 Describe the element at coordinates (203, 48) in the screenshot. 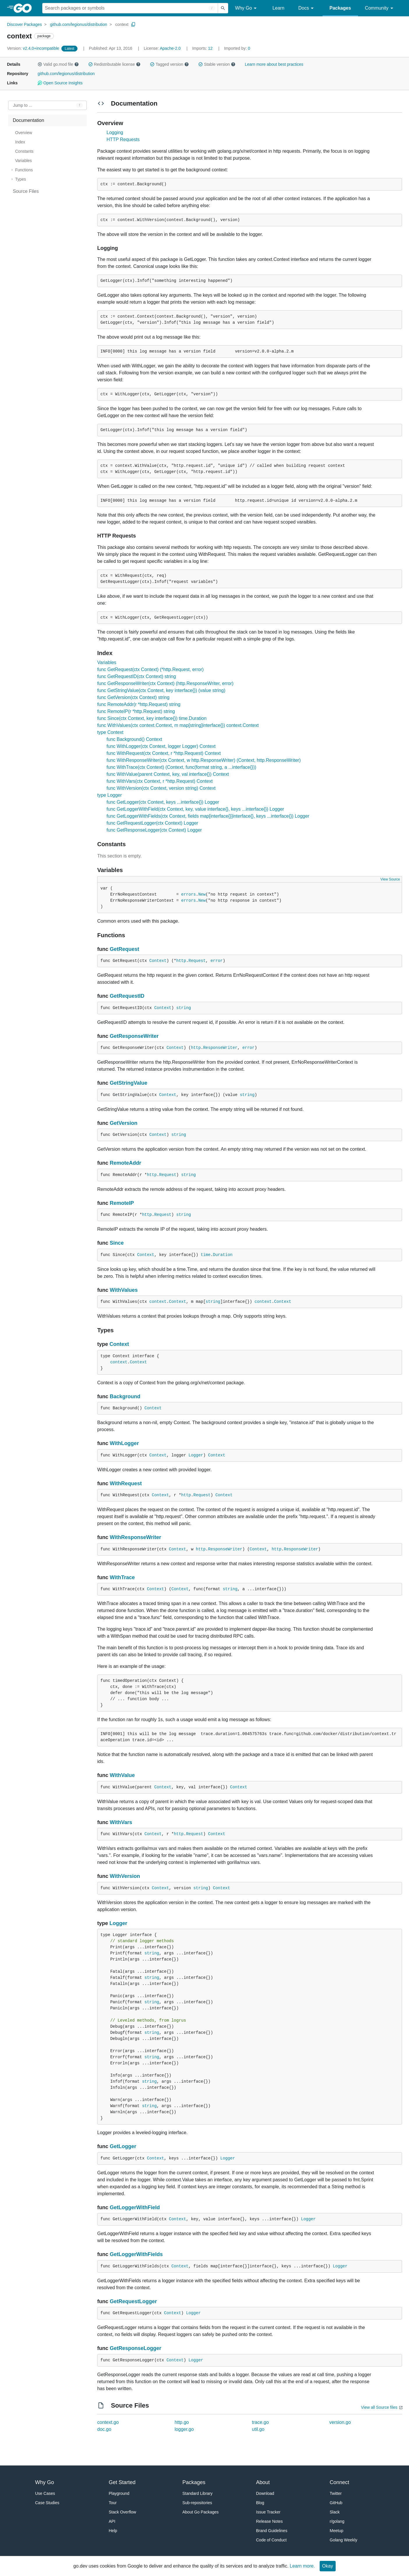

I see `12 [Imports: 12]` at that location.